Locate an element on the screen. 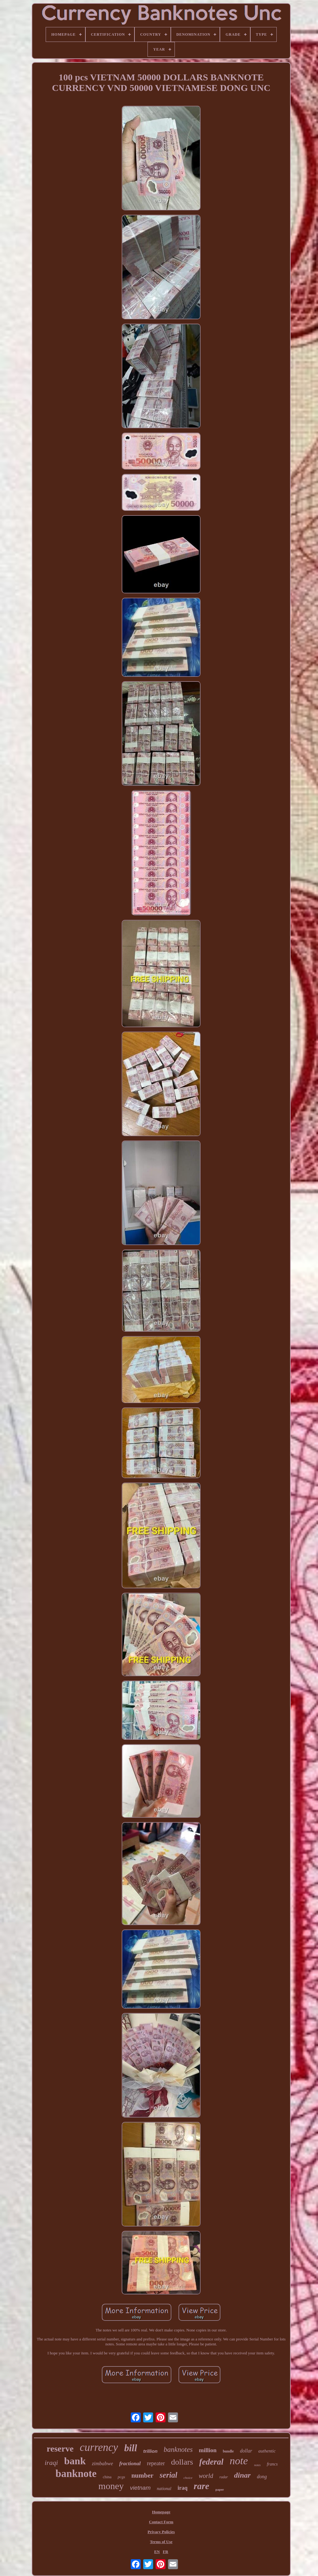 This screenshot has width=318, height=2576. banknote is located at coordinates (76, 2473).